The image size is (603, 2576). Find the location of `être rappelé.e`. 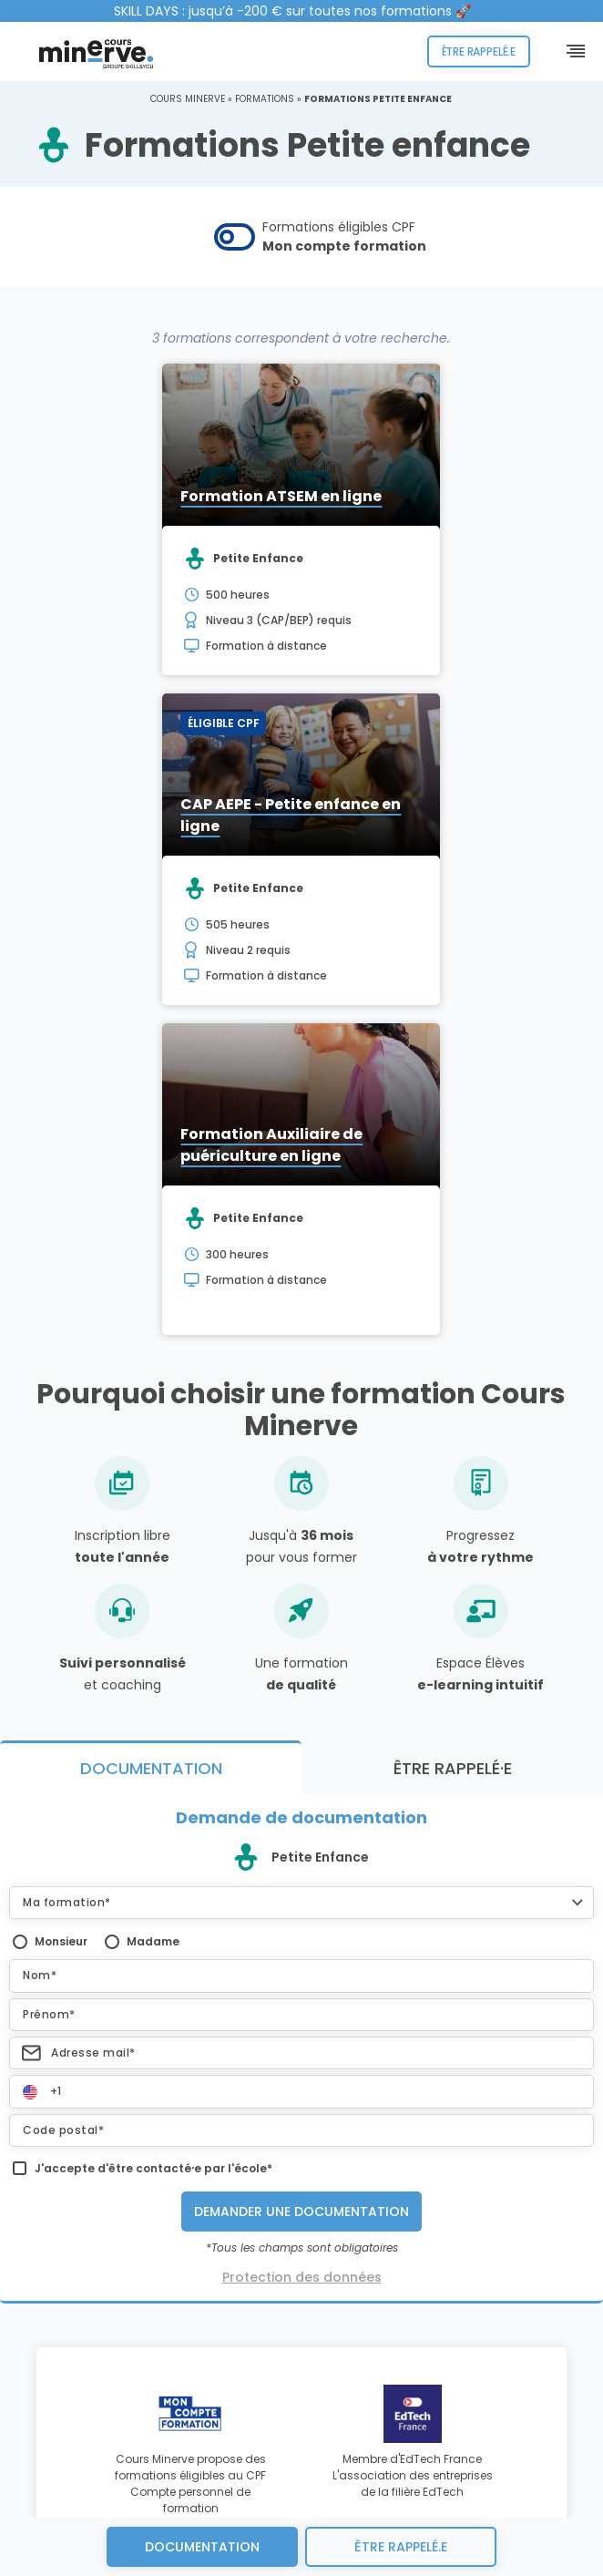

être rappelé.e is located at coordinates (400, 2547).